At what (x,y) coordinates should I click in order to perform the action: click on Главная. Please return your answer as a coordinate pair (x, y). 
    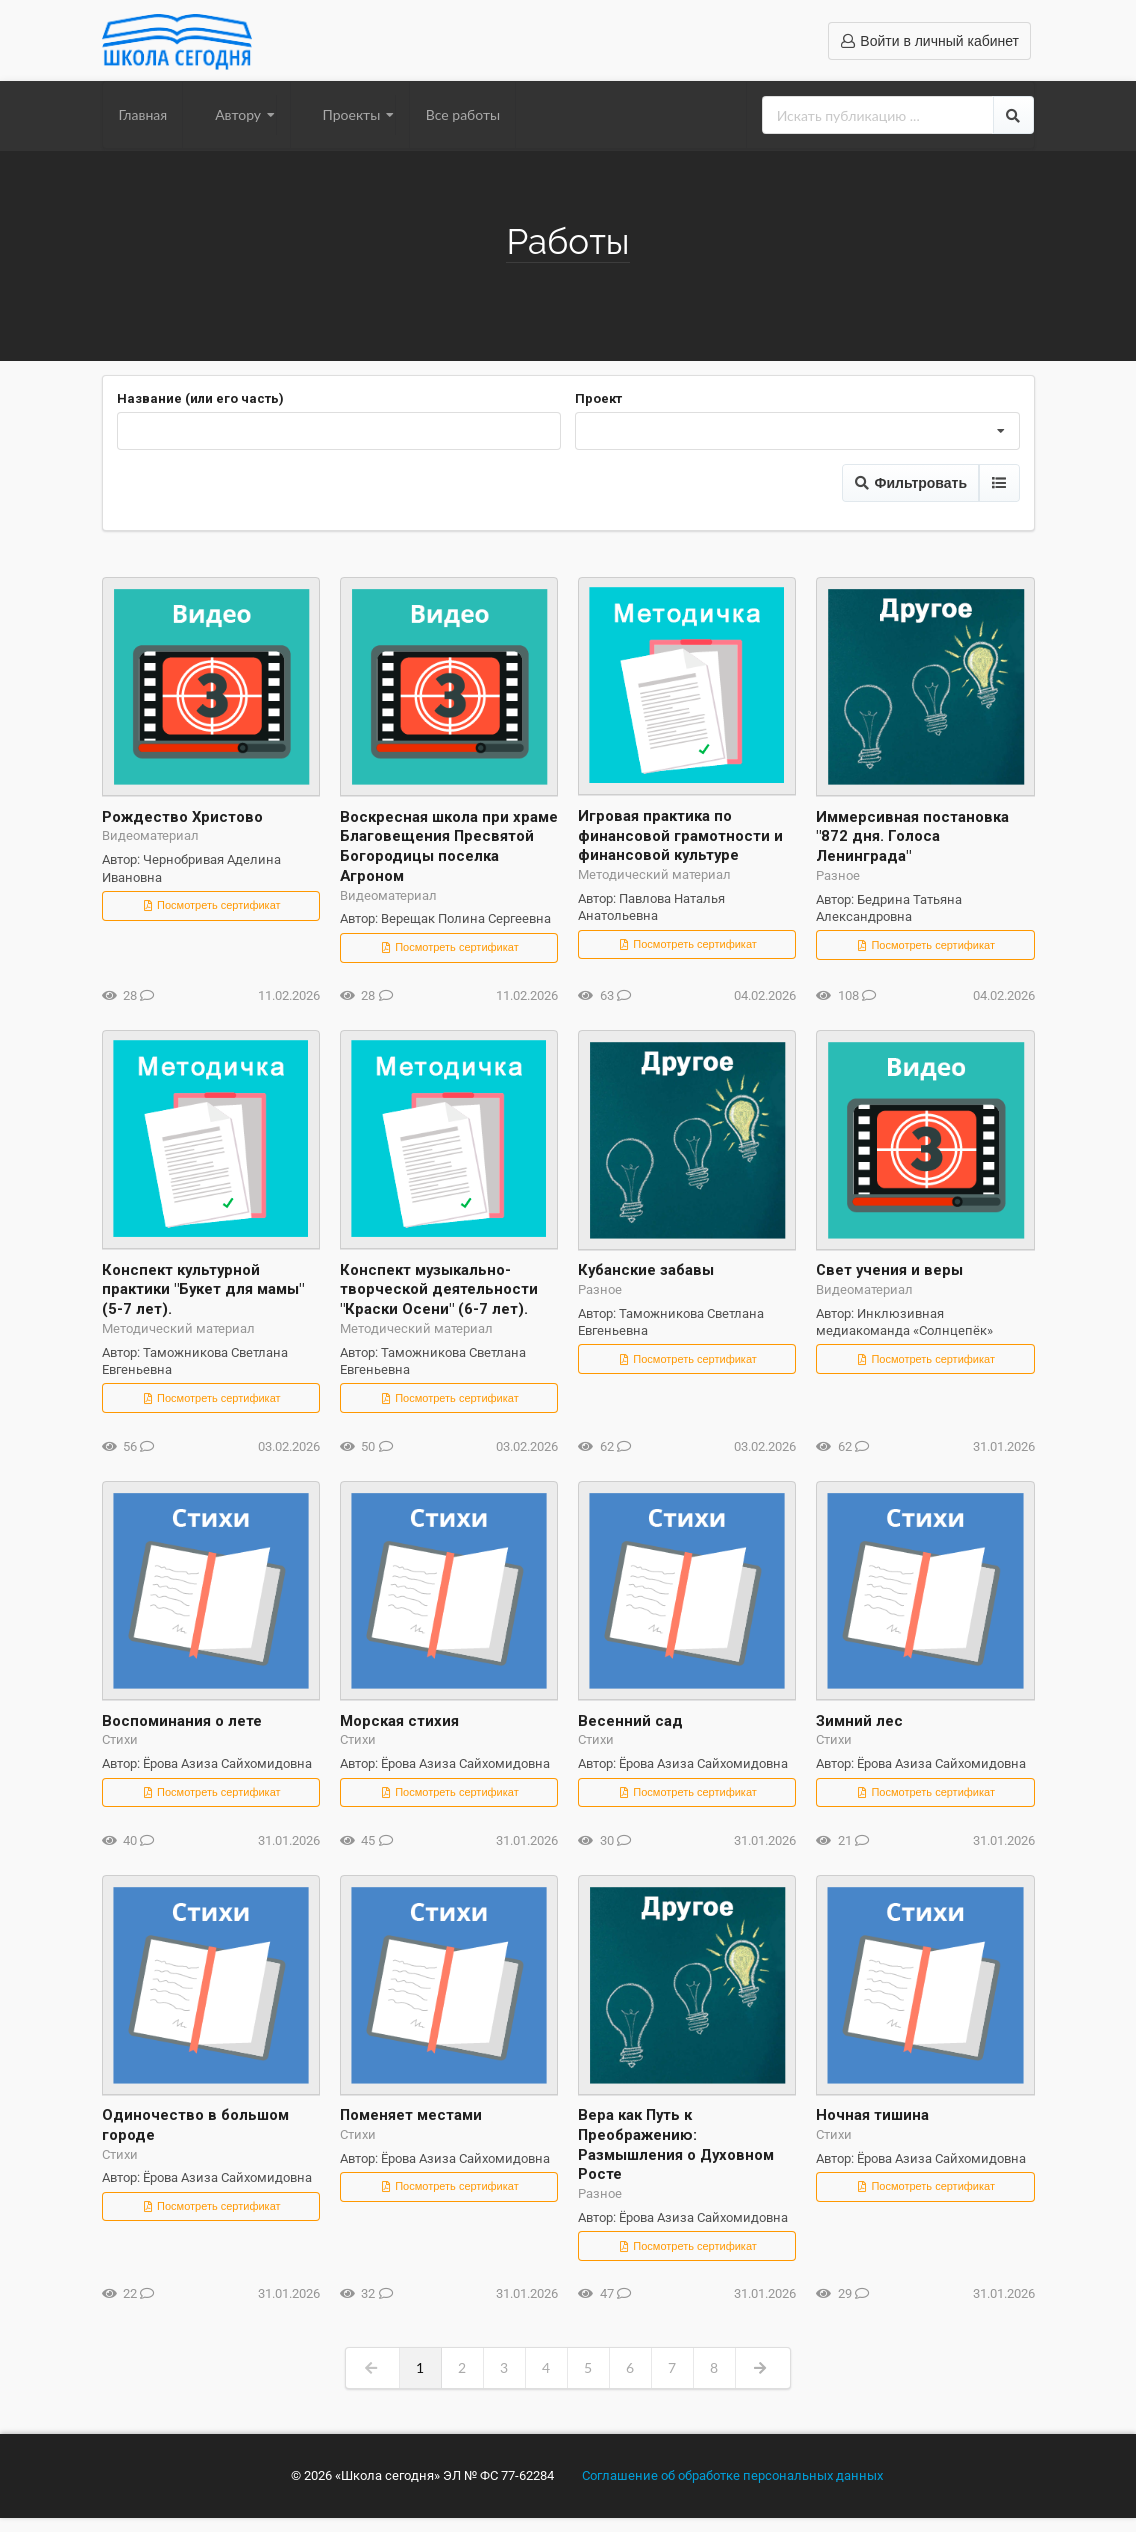
    Looking at the image, I should click on (143, 114).